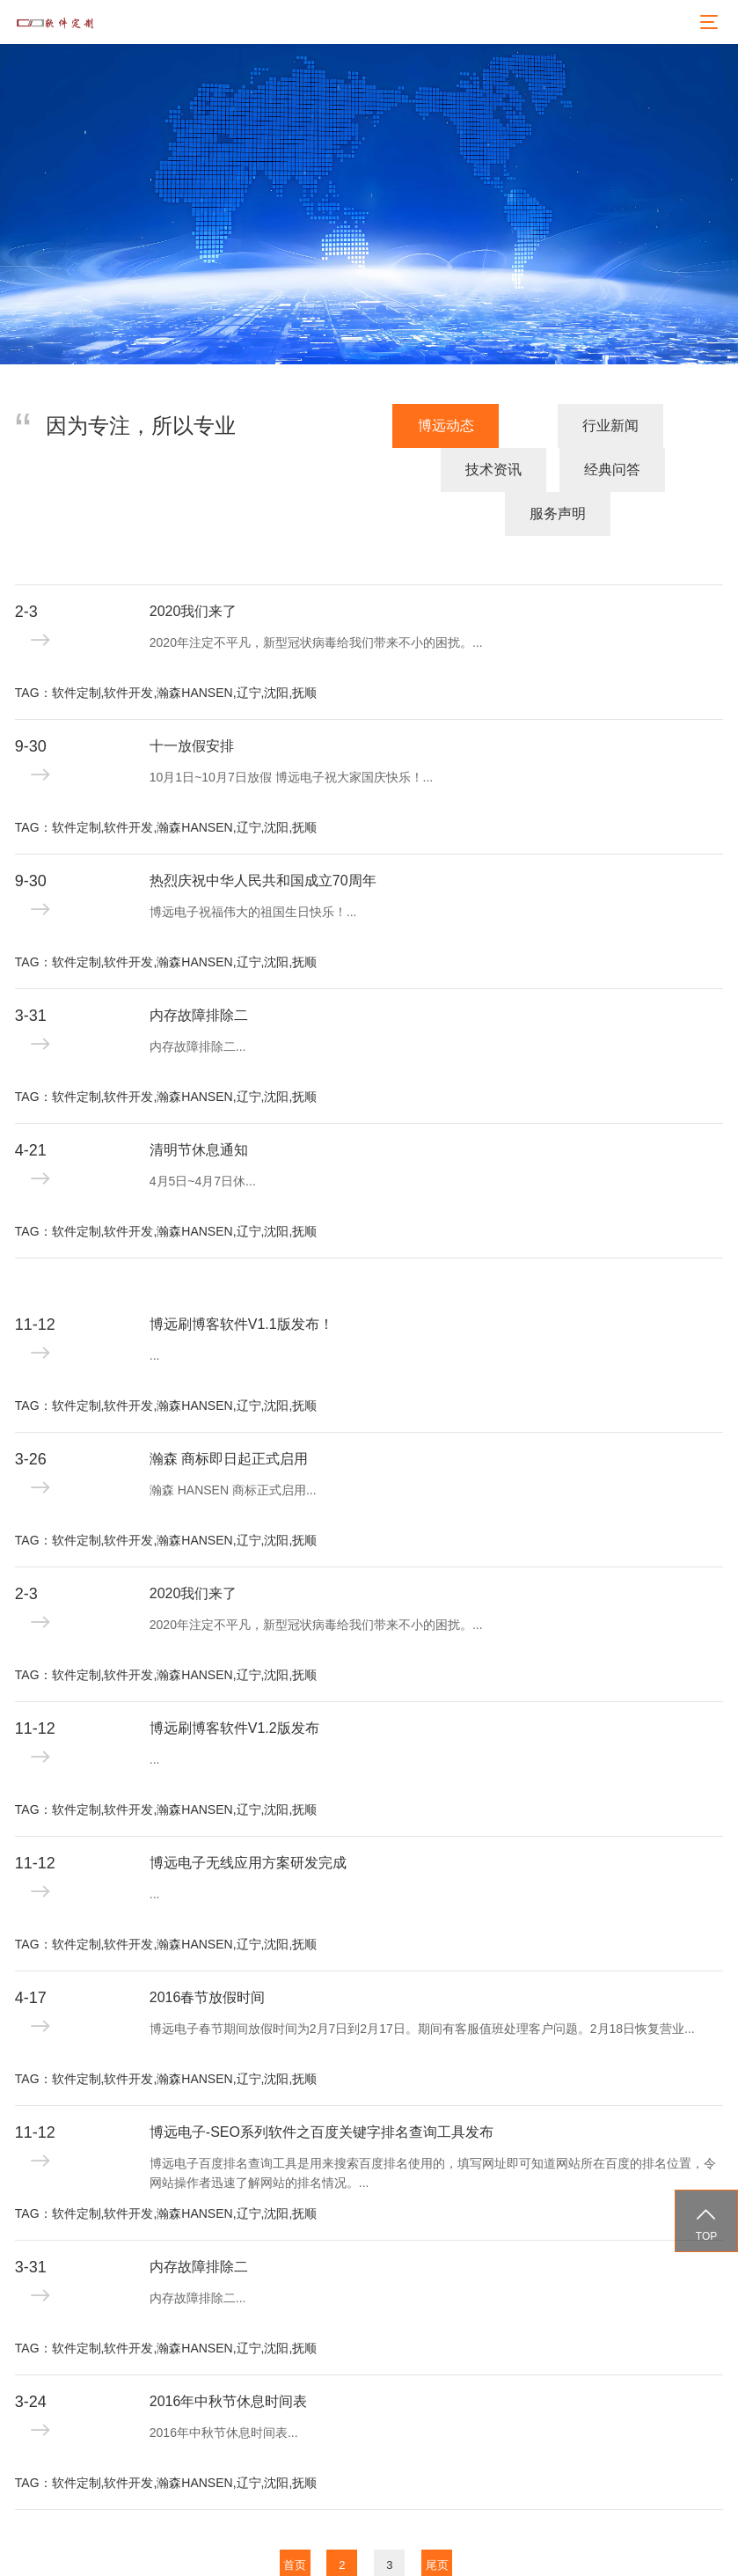 The image size is (738, 2576). Describe the element at coordinates (192, 469) in the screenshot. I see `博远动态` at that location.